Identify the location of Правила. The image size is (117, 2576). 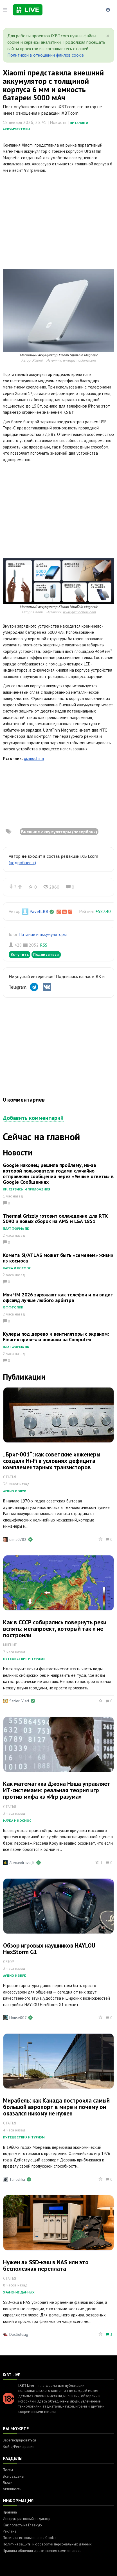
(10, 2512).